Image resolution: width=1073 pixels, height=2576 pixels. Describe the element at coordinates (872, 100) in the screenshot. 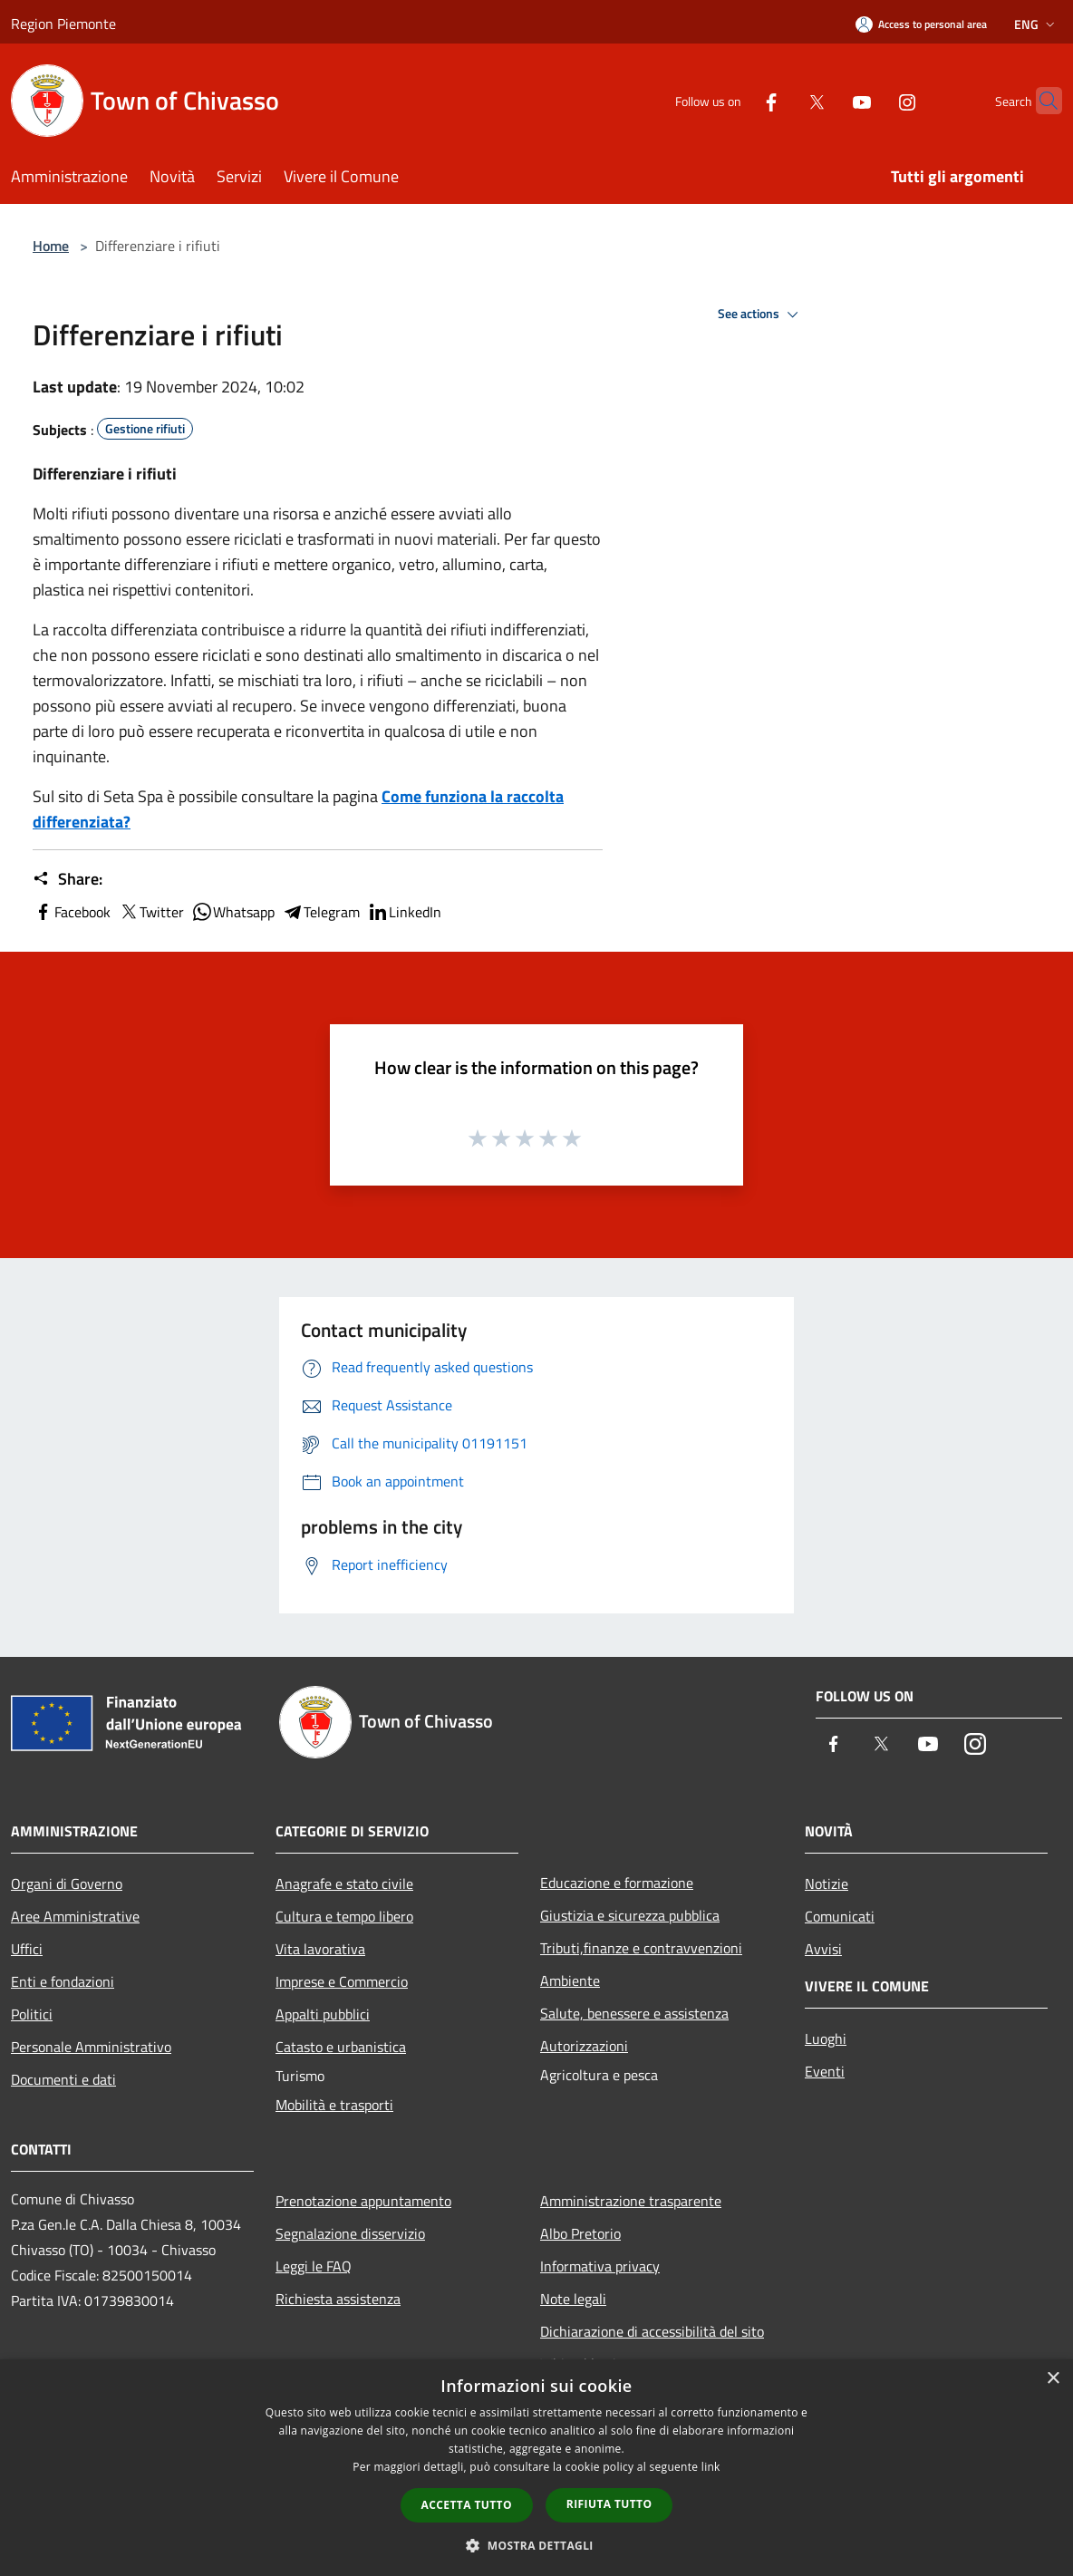

I see `[Instagram]` at that location.